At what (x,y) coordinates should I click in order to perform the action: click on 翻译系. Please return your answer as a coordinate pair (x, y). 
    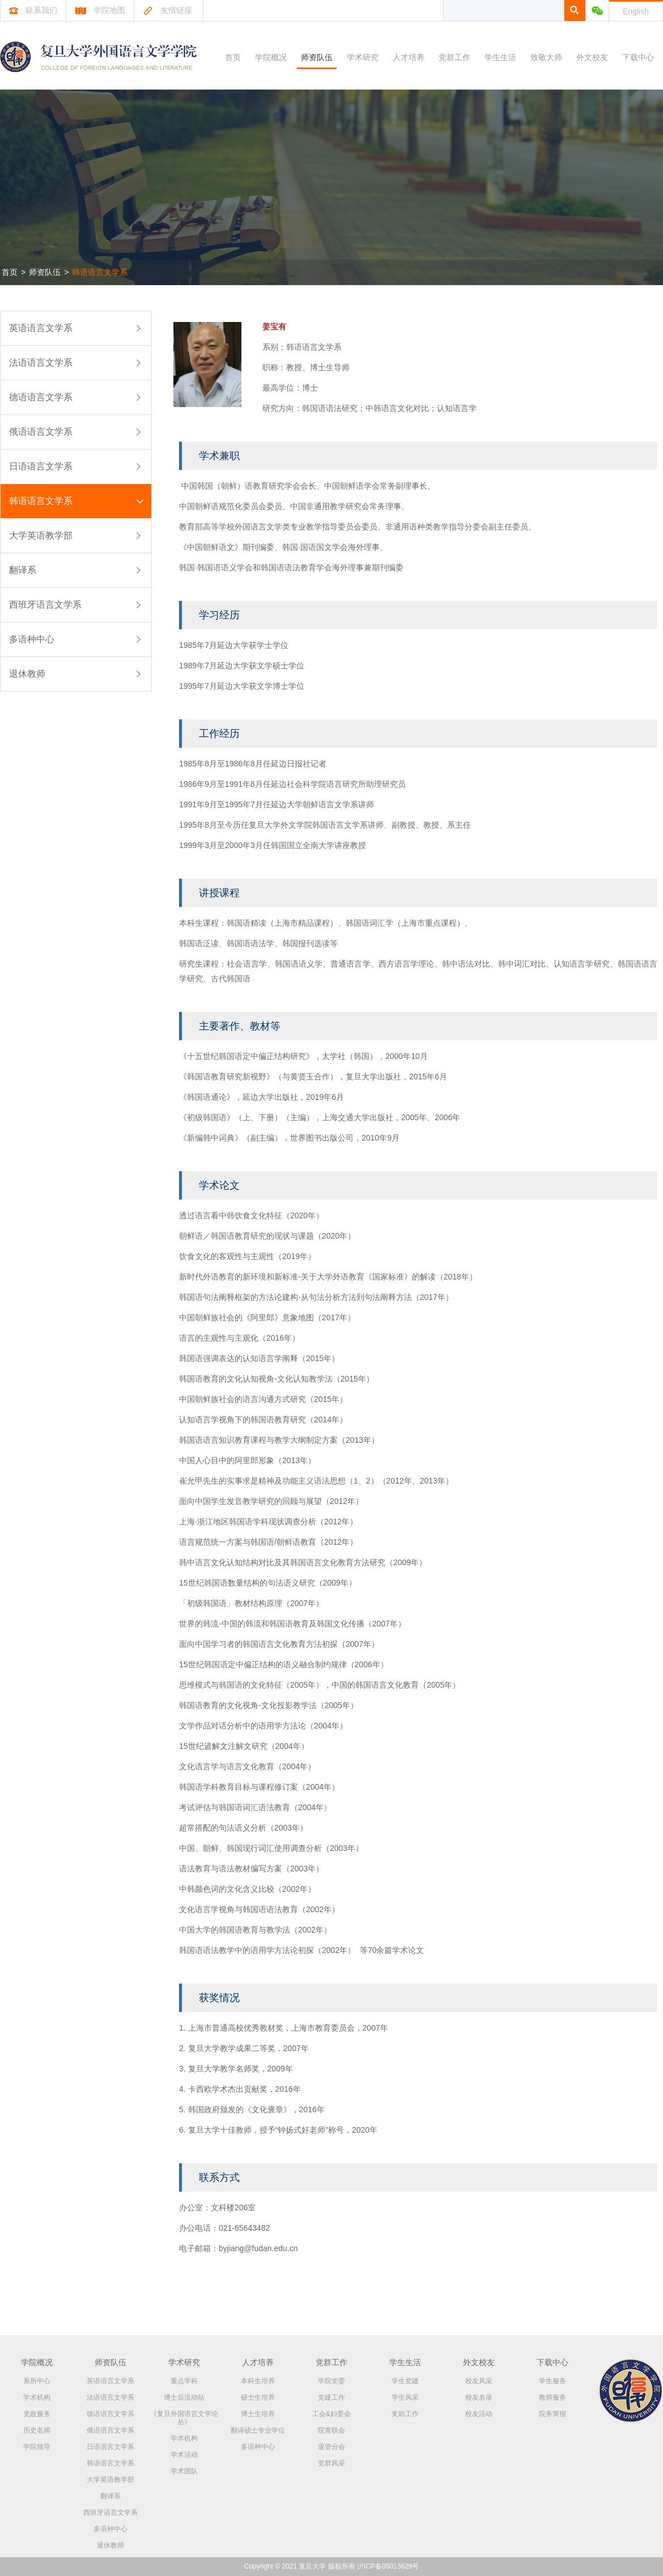
    Looking at the image, I should click on (22, 570).